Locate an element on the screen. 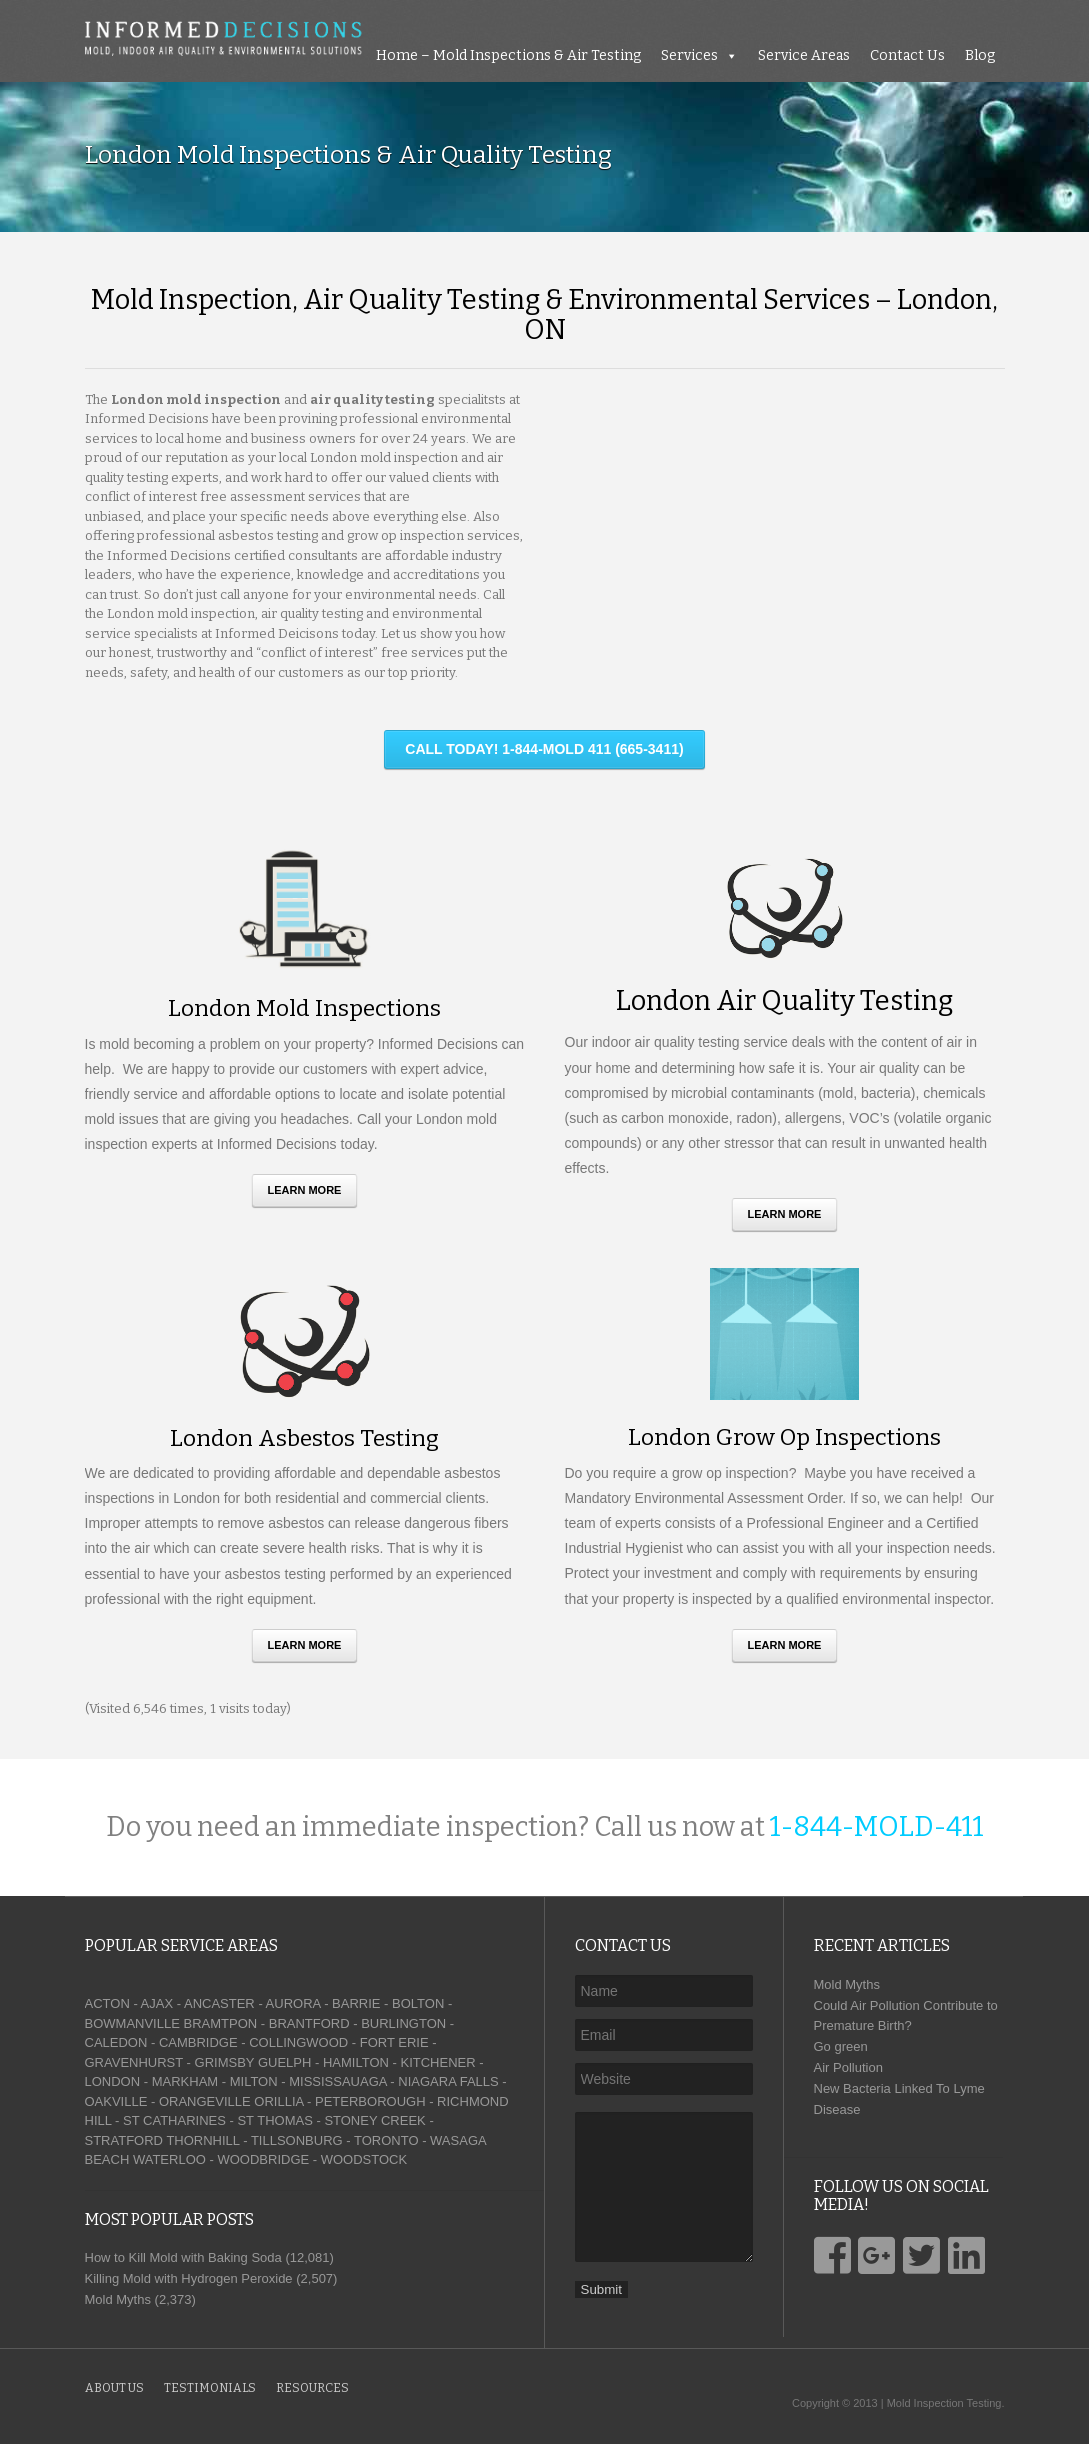  STONEY CREEK is located at coordinates (374, 2120).